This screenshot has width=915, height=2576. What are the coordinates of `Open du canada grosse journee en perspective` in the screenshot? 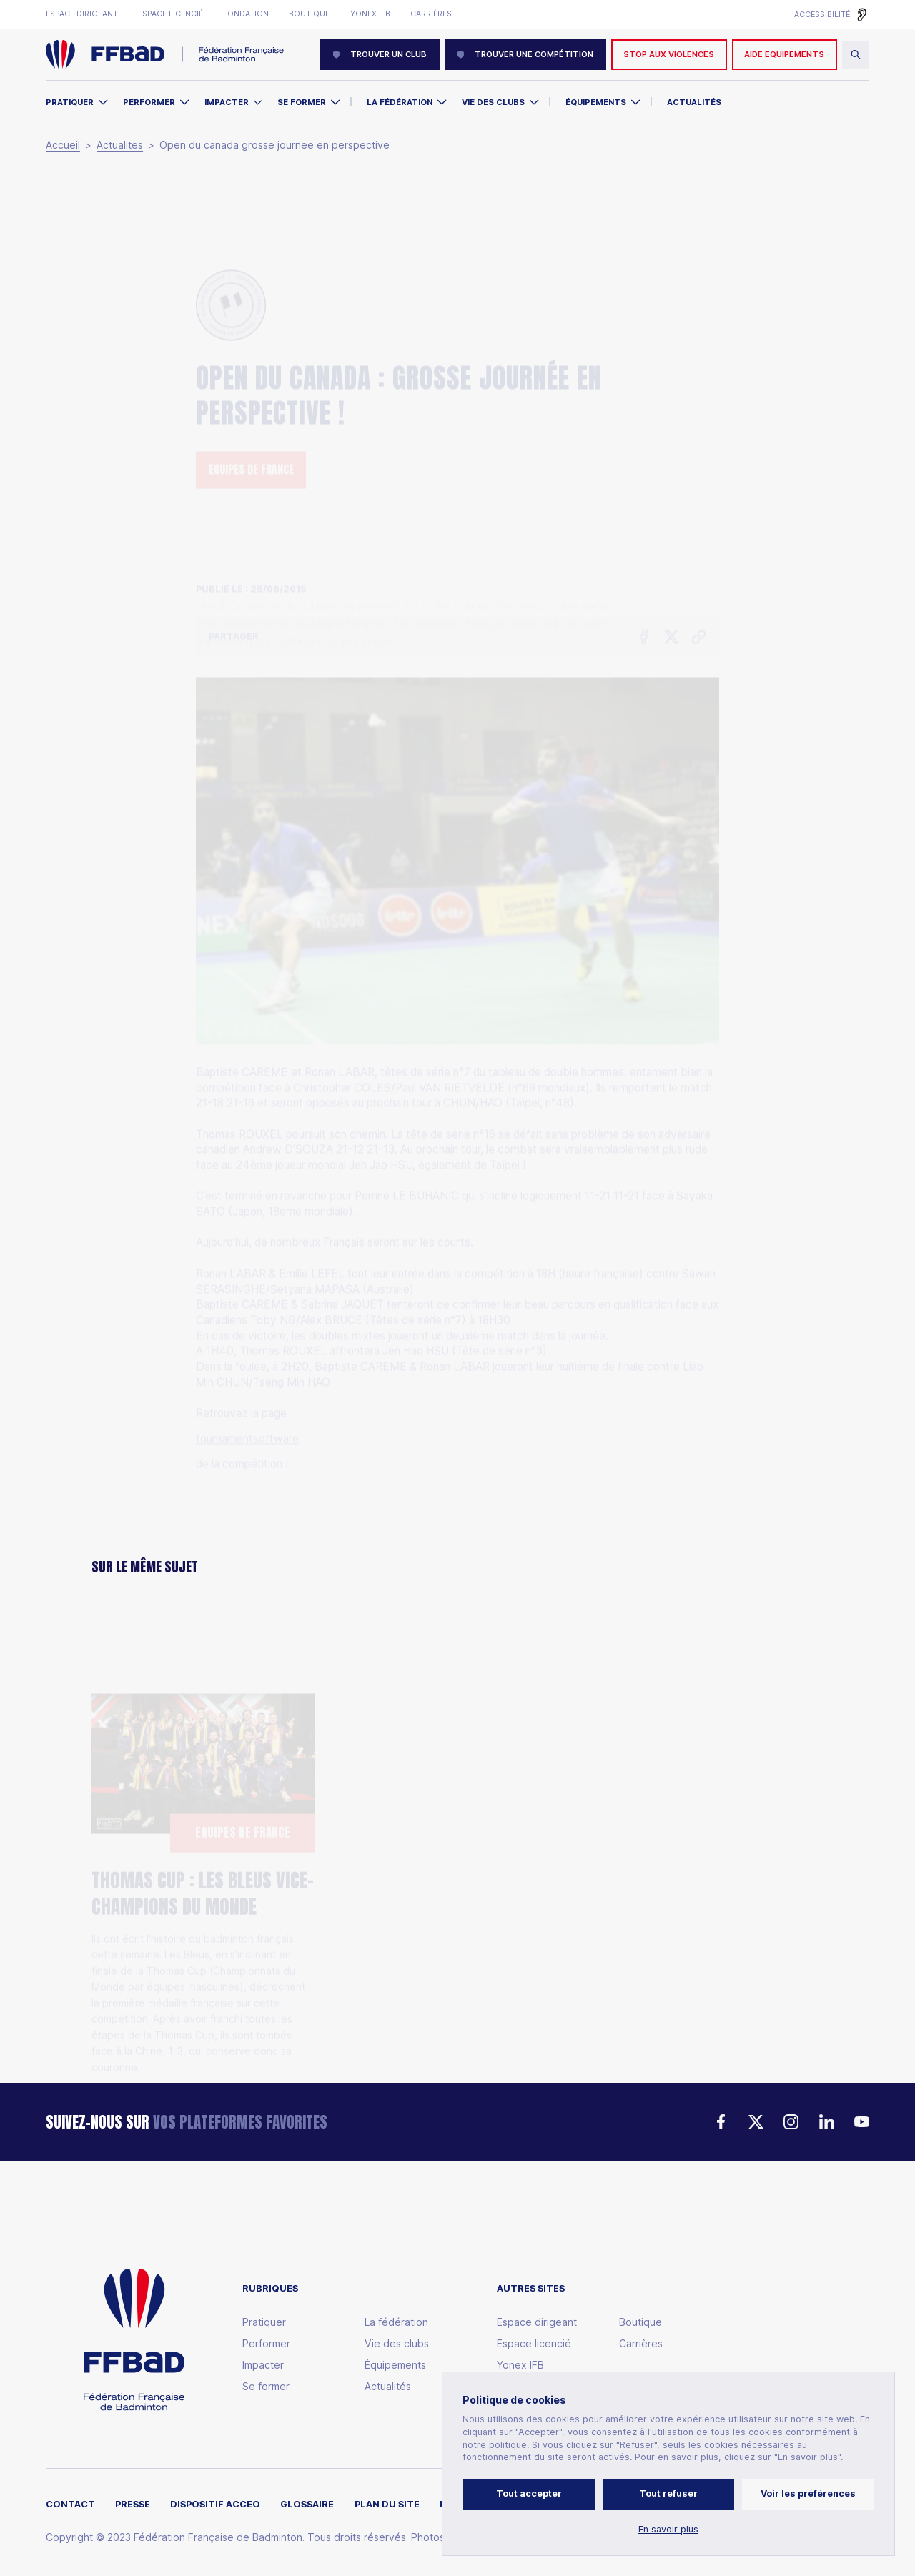 It's located at (274, 145).